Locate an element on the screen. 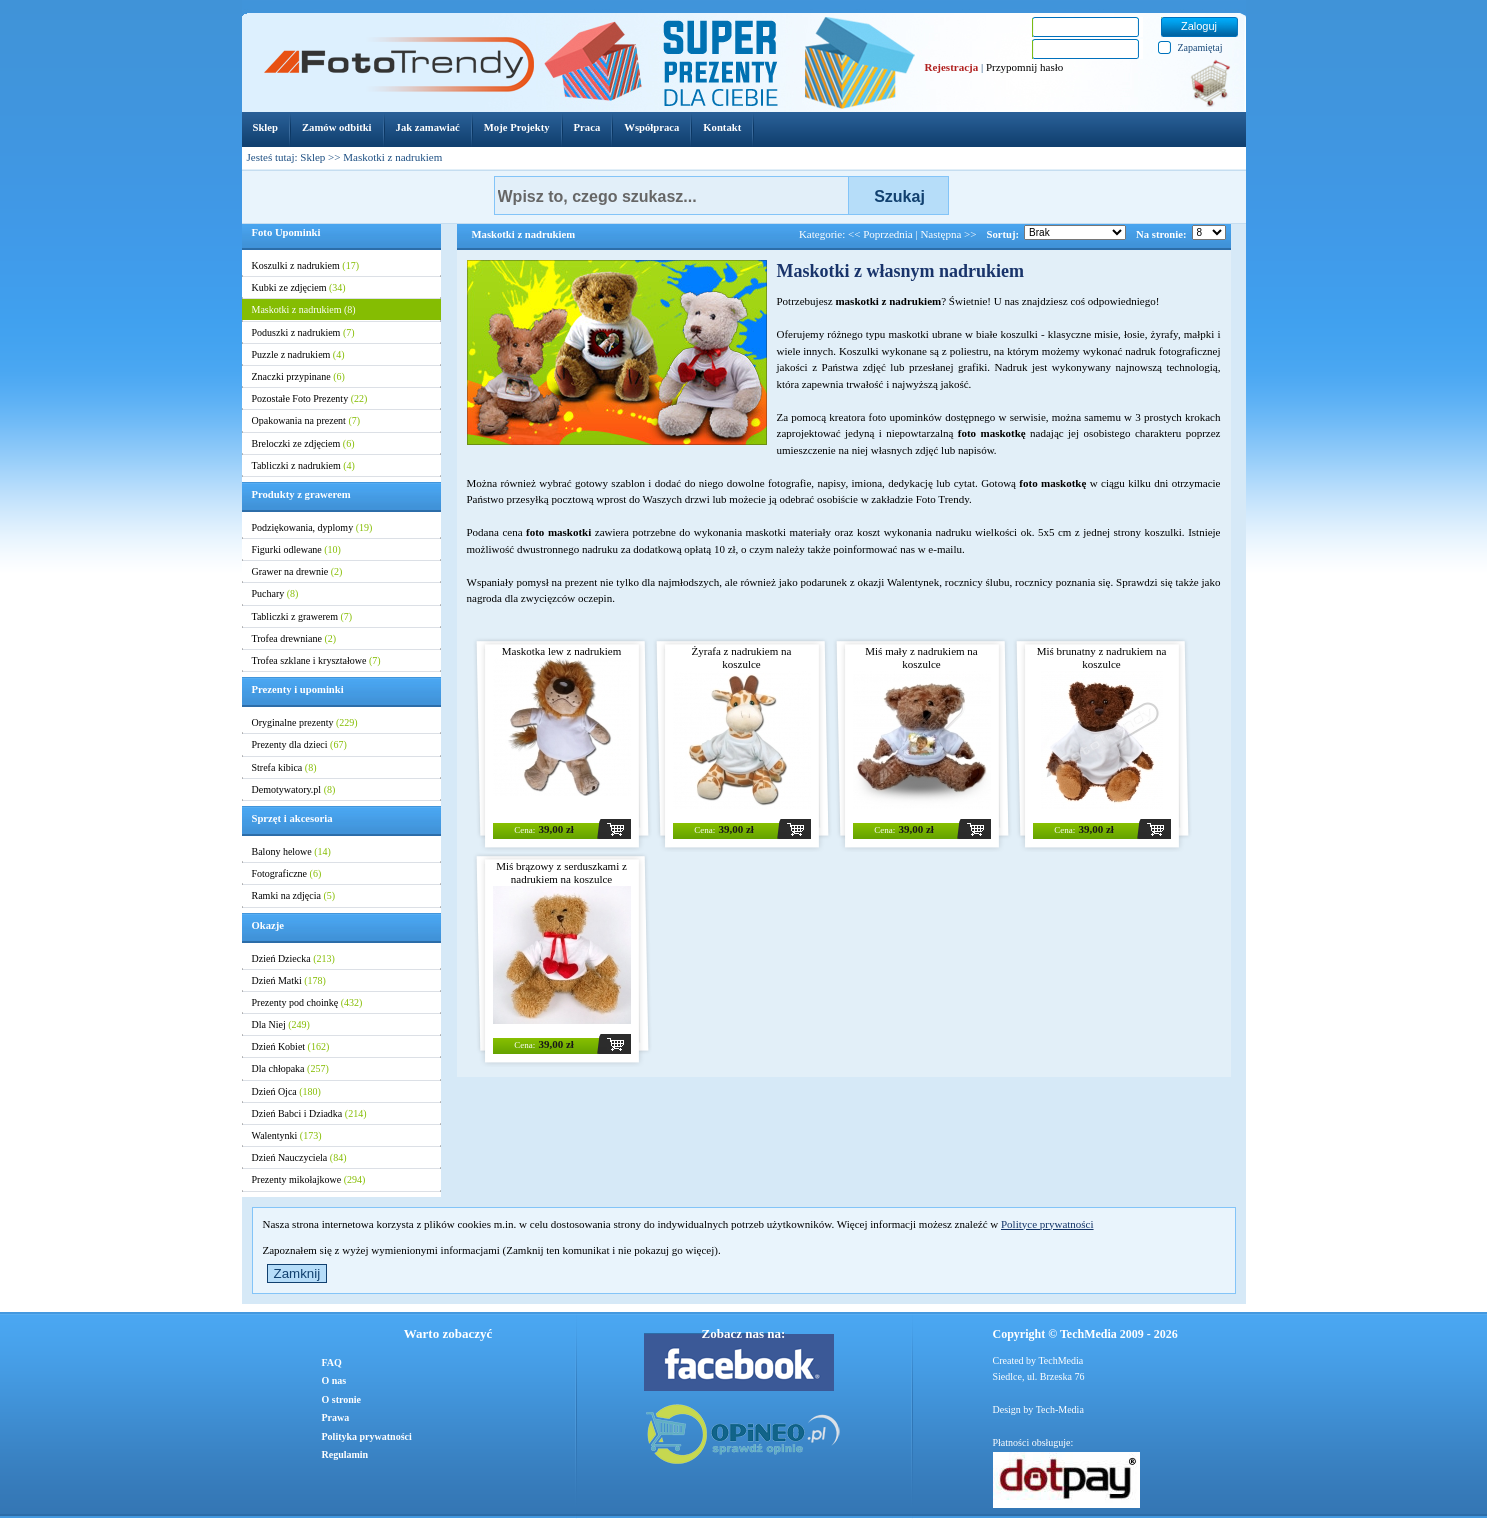  << Poprzednia is located at coordinates (880, 234).